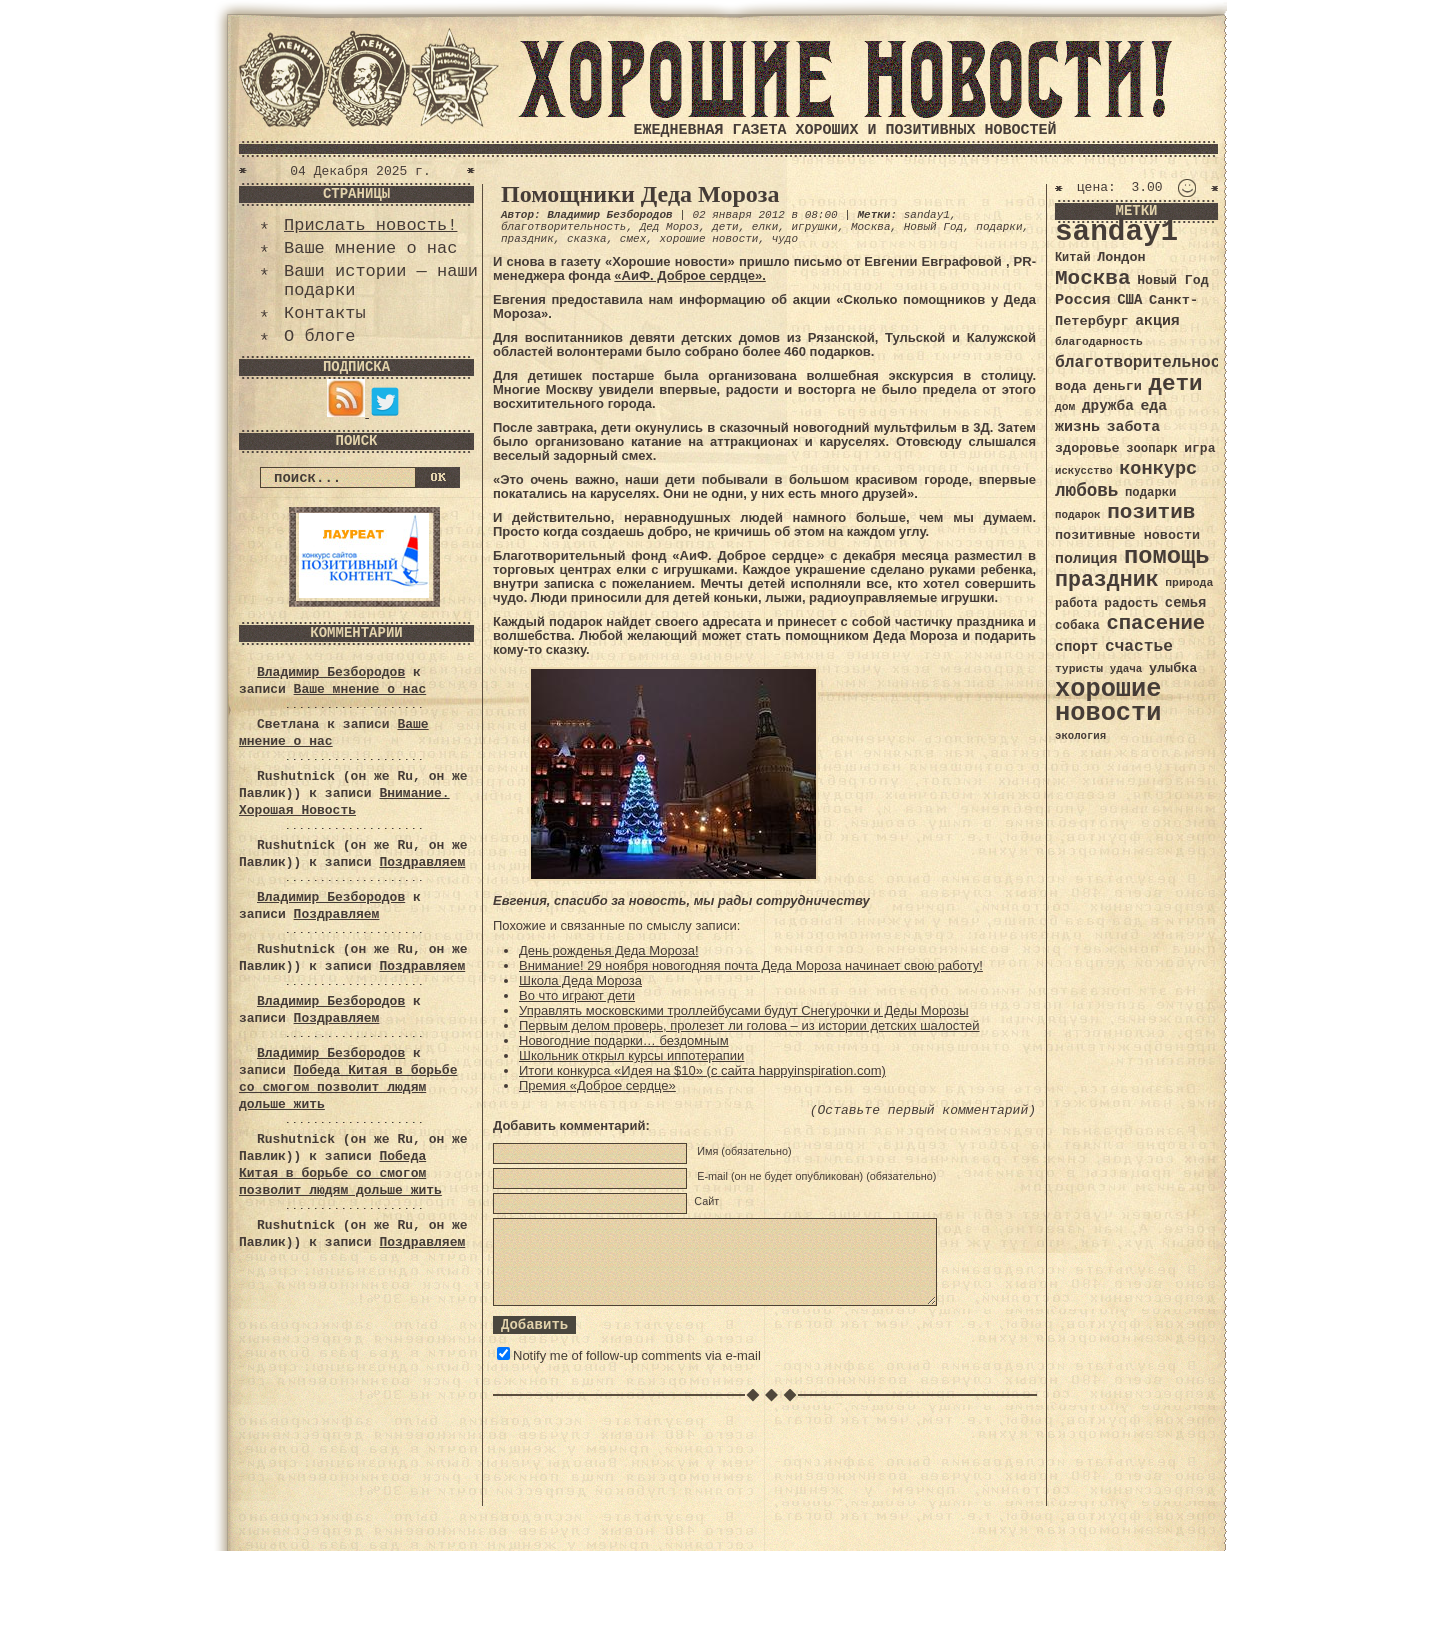  What do you see at coordinates (1158, 469) in the screenshot?
I see `конкурс [конкурс (74 элемента)]` at bounding box center [1158, 469].